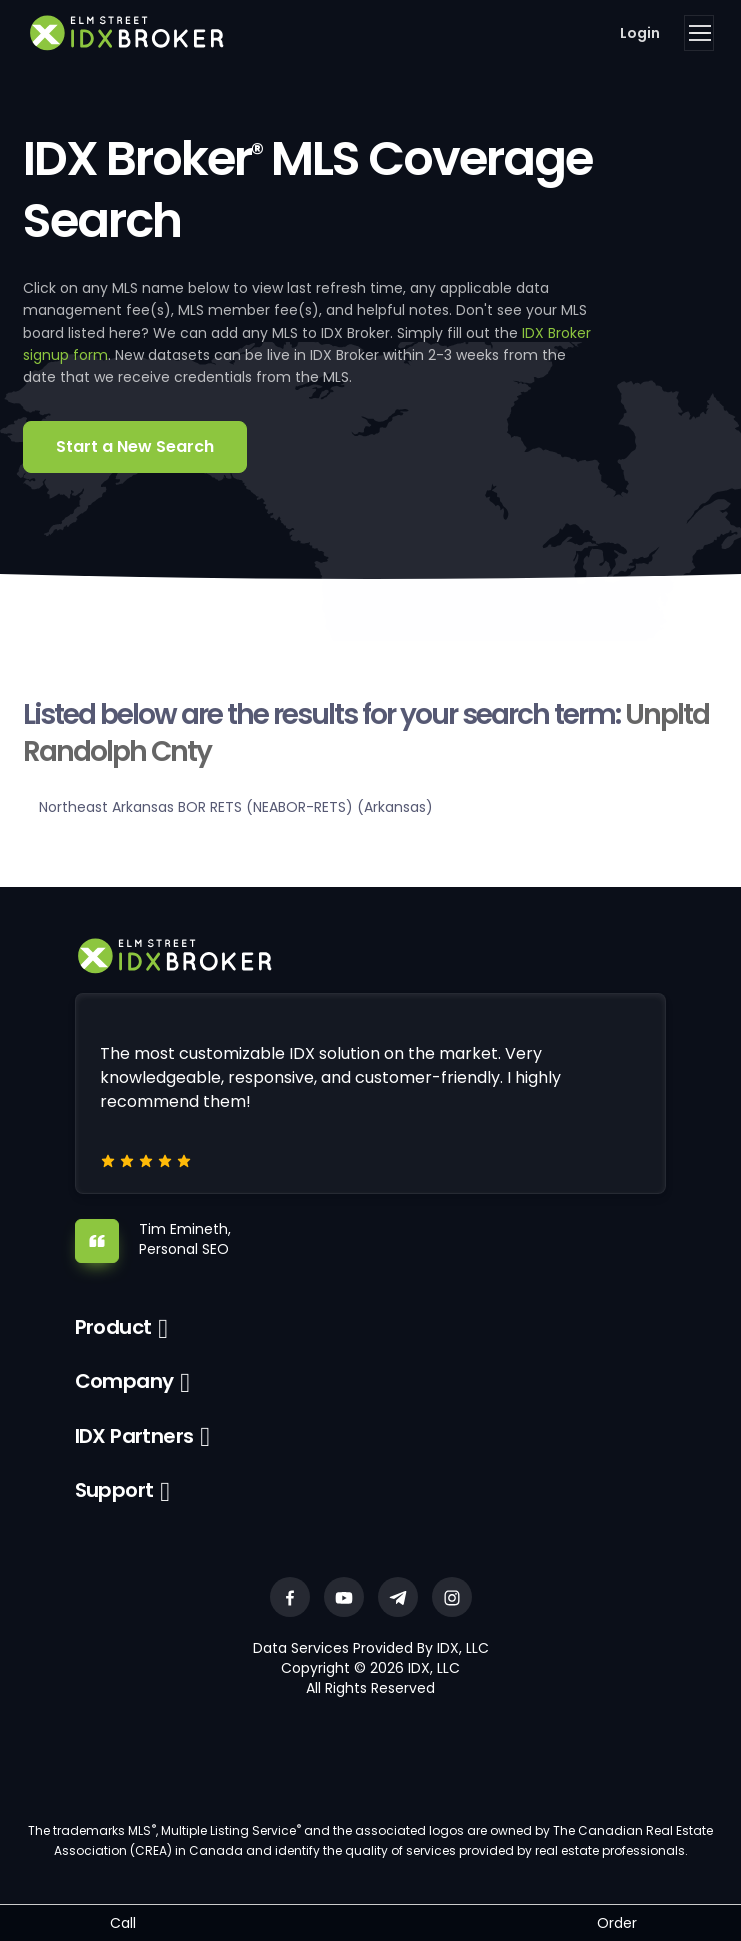 The height and width of the screenshot is (1941, 741). What do you see at coordinates (135, 446) in the screenshot?
I see `Start a New Search` at bounding box center [135, 446].